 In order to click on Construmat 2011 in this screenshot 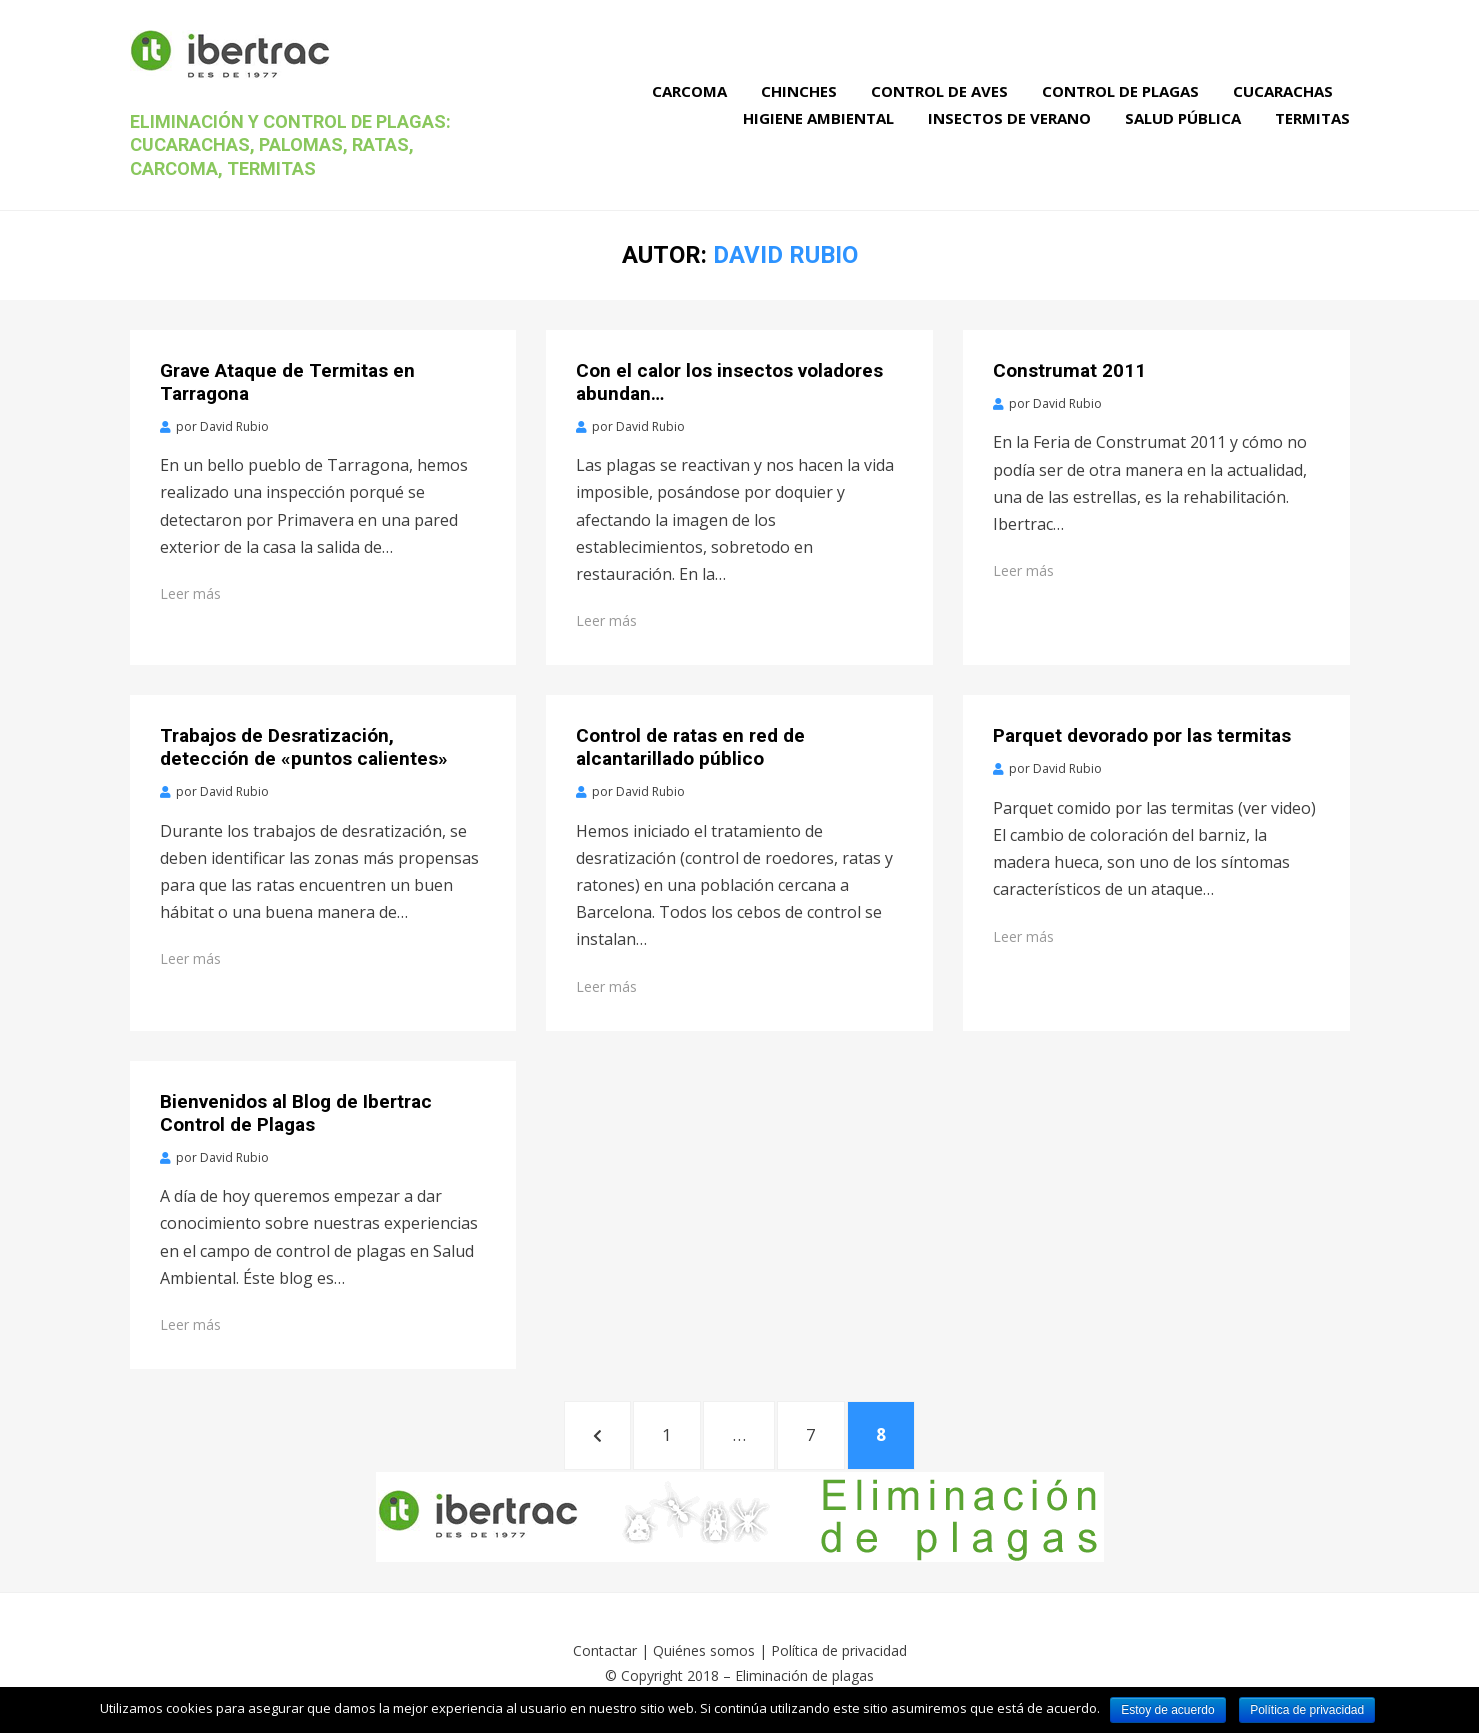, I will do `click(1069, 370)`.